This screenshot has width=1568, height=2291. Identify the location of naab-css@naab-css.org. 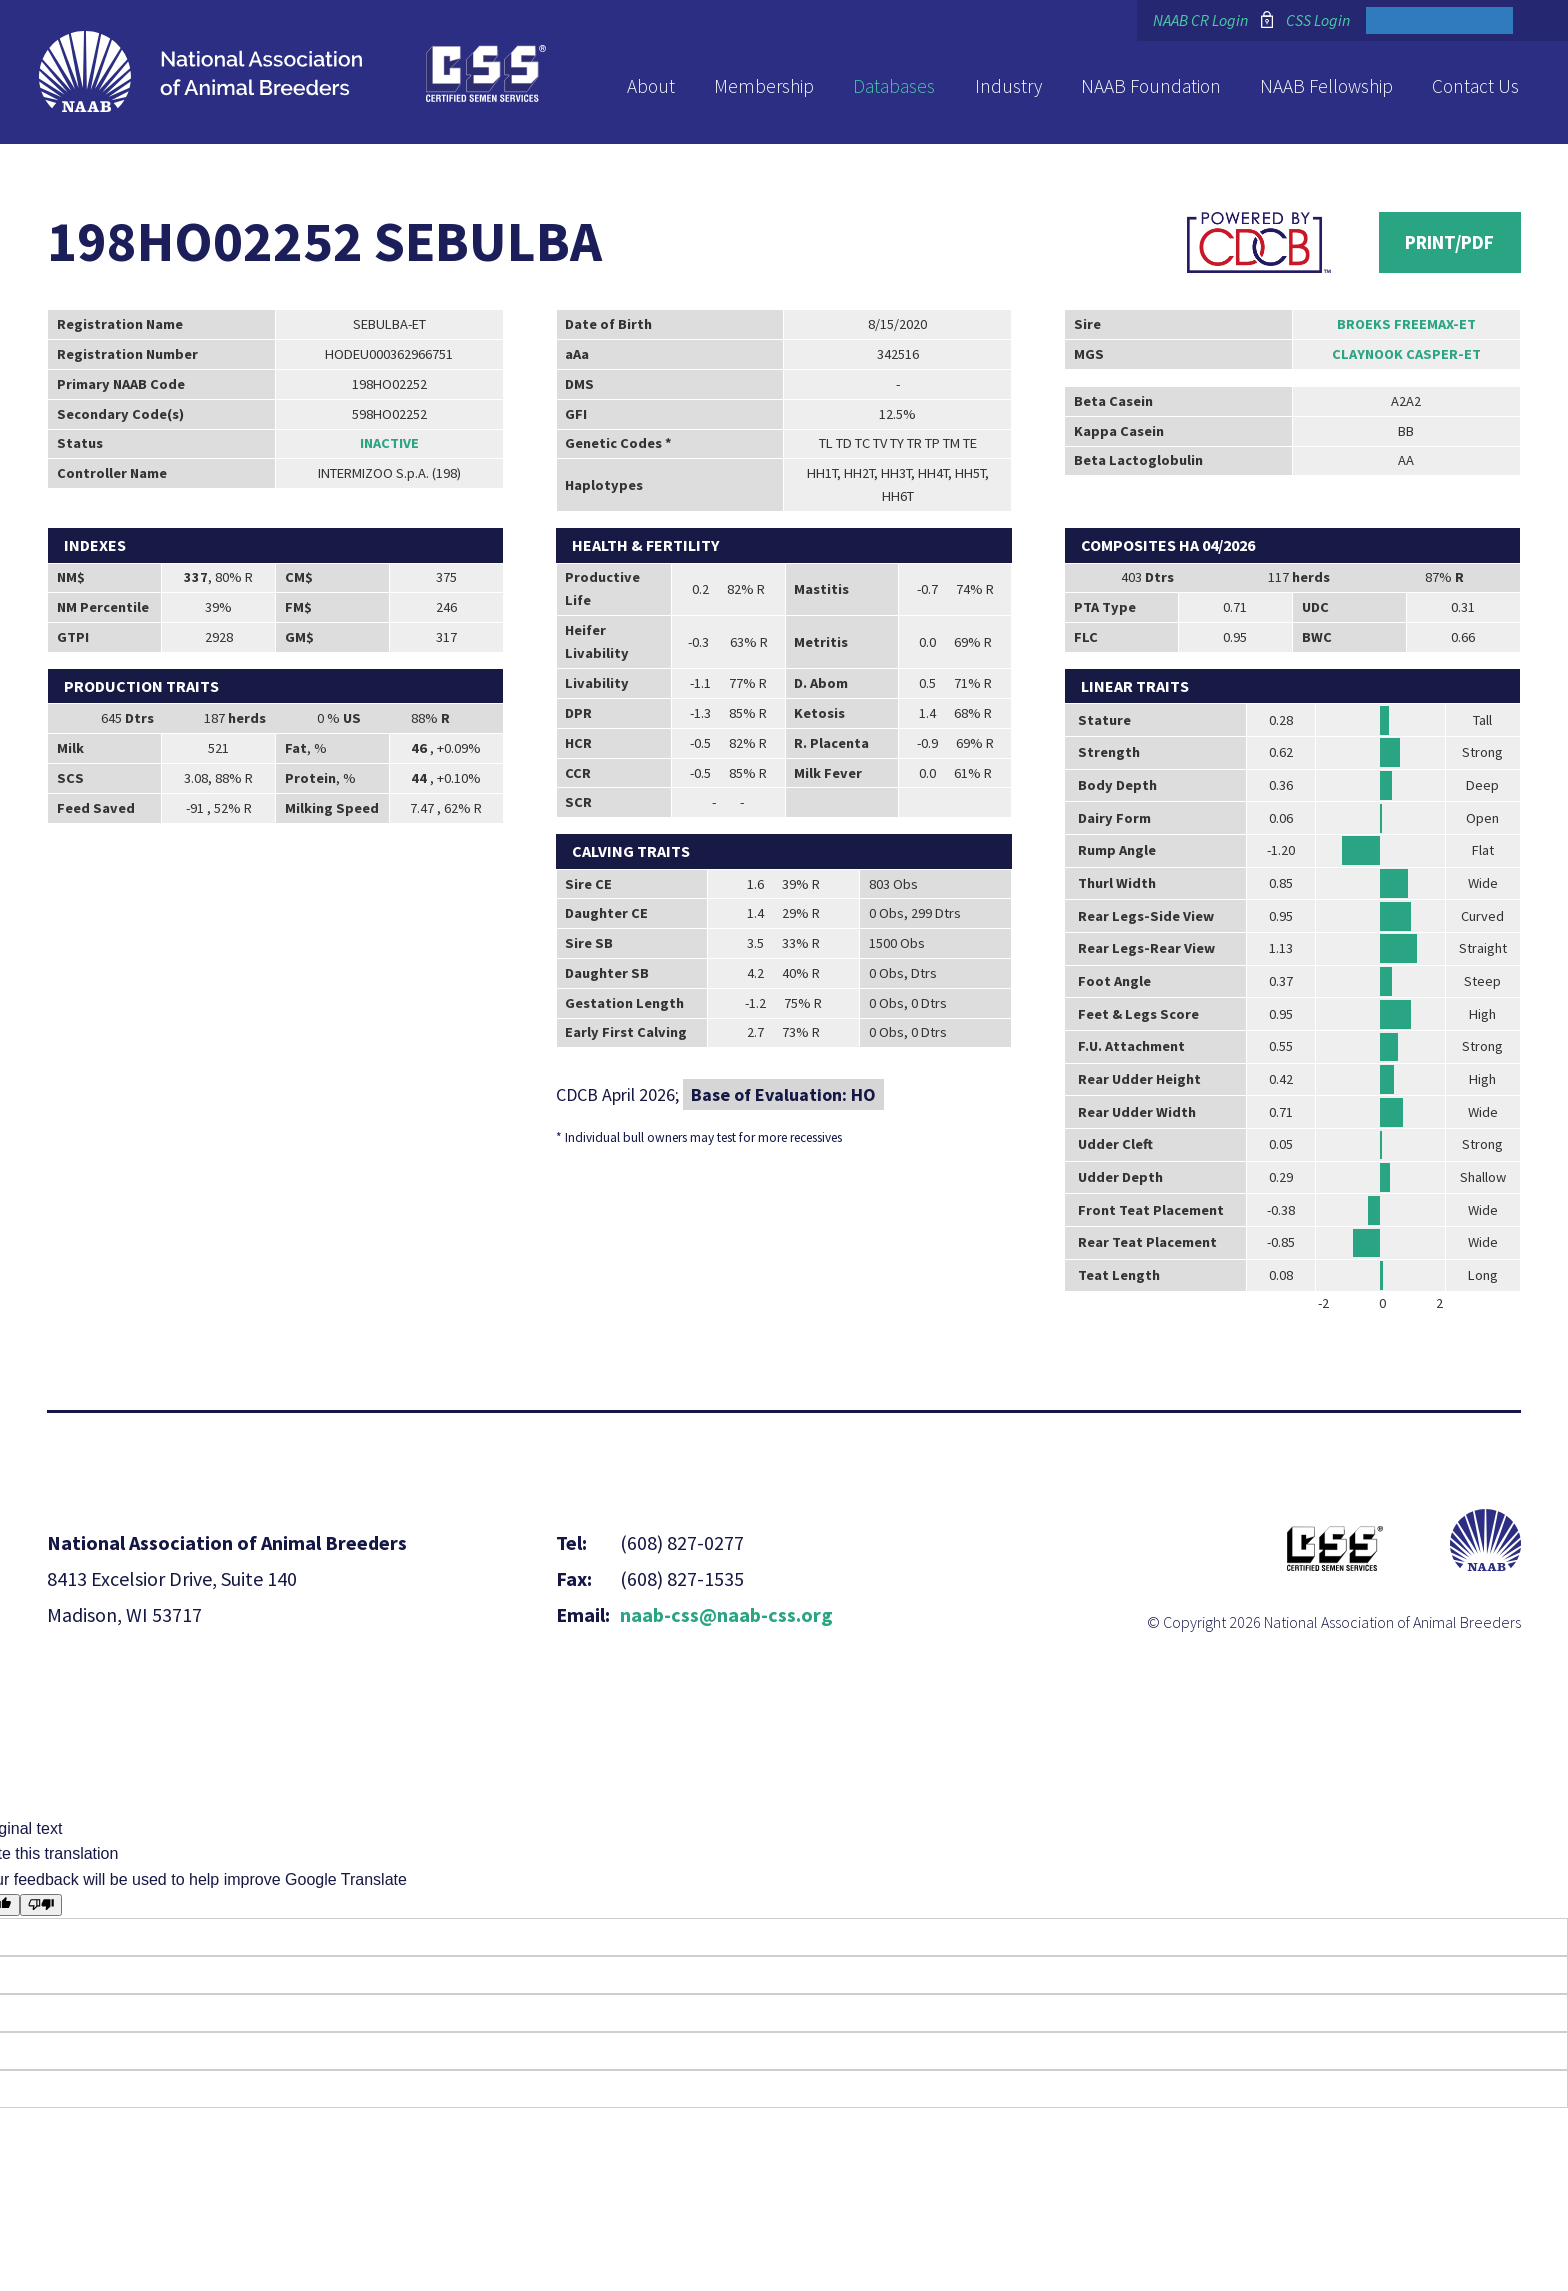
(726, 1614).